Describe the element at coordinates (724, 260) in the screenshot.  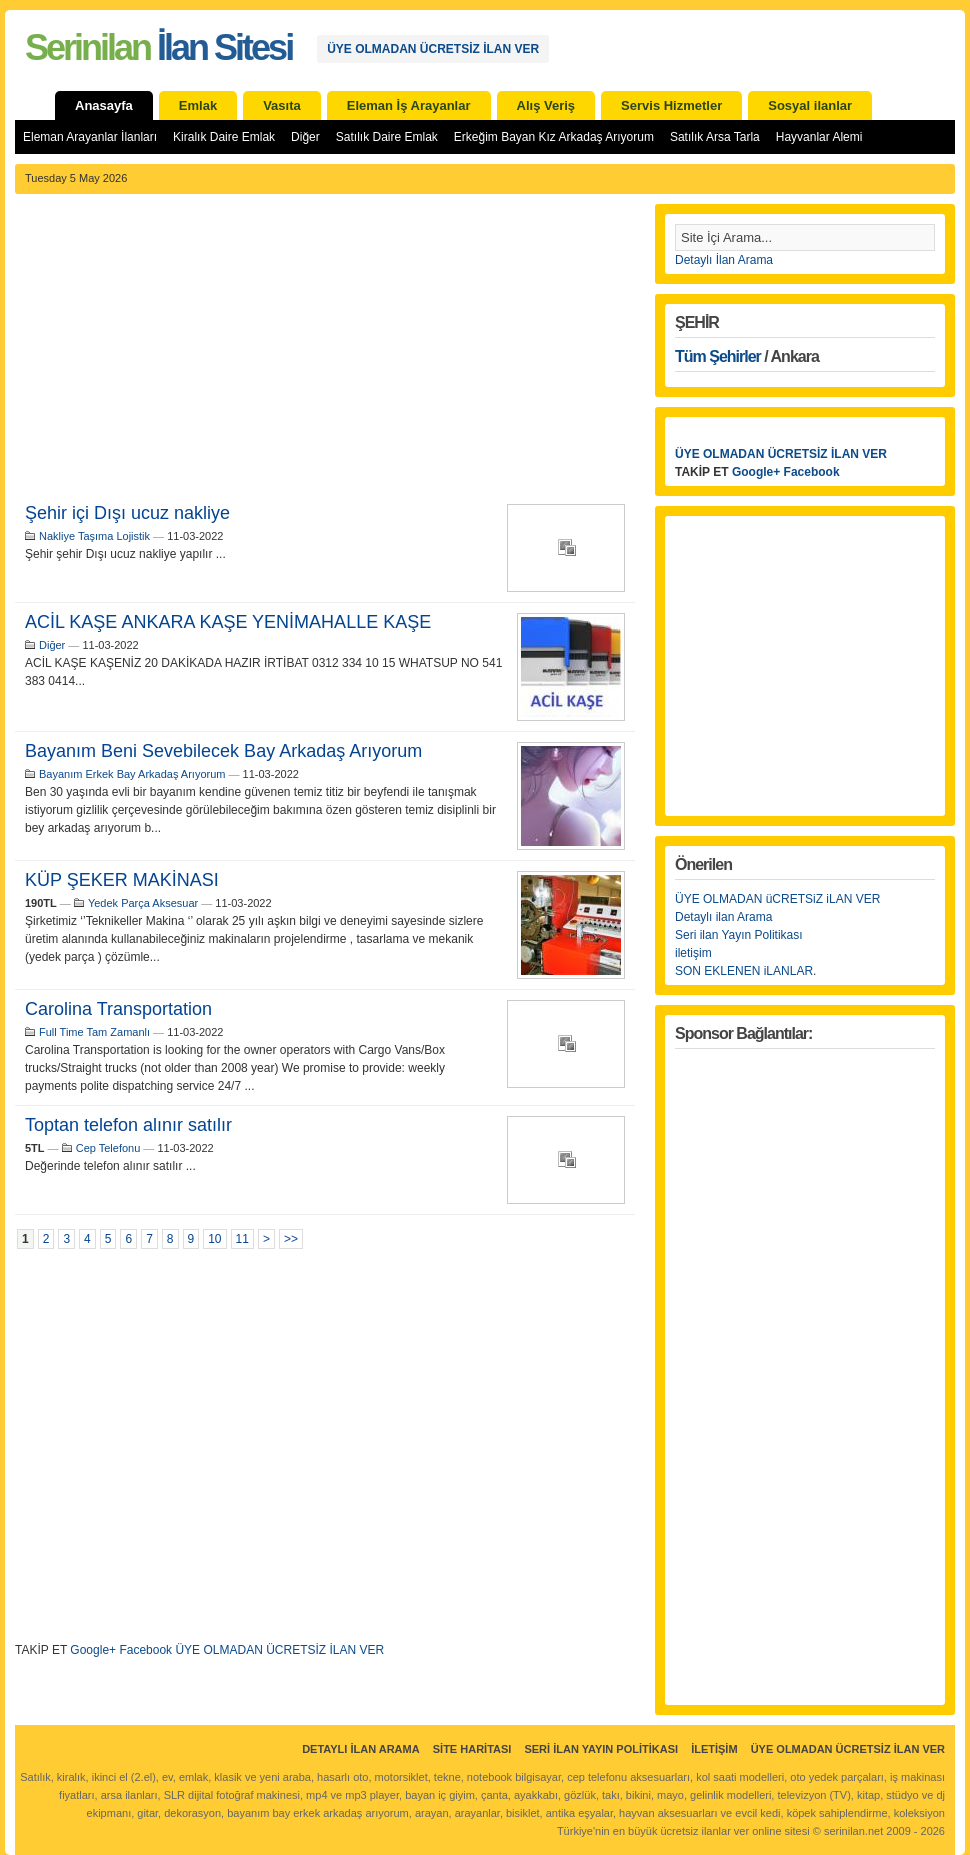
I see `Detaylı İlan Arama` at that location.